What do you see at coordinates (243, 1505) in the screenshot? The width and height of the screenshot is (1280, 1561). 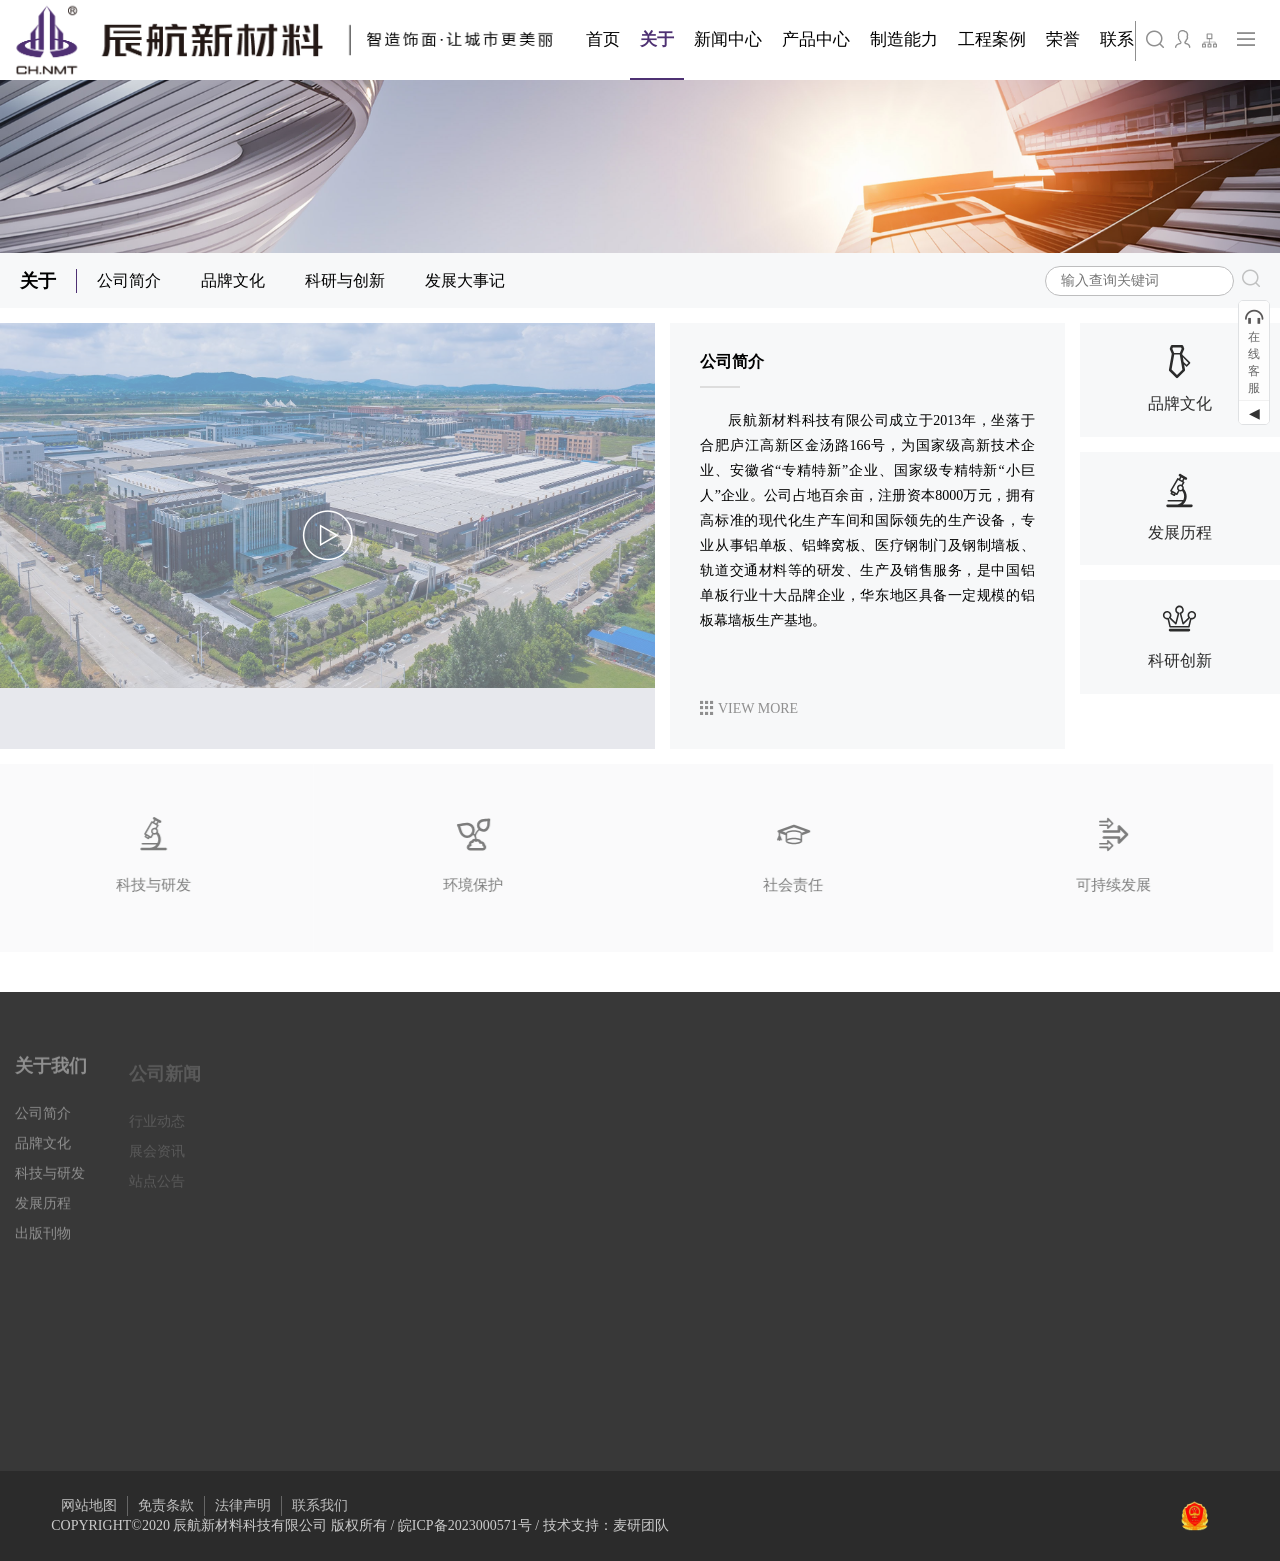 I see `法律声明` at bounding box center [243, 1505].